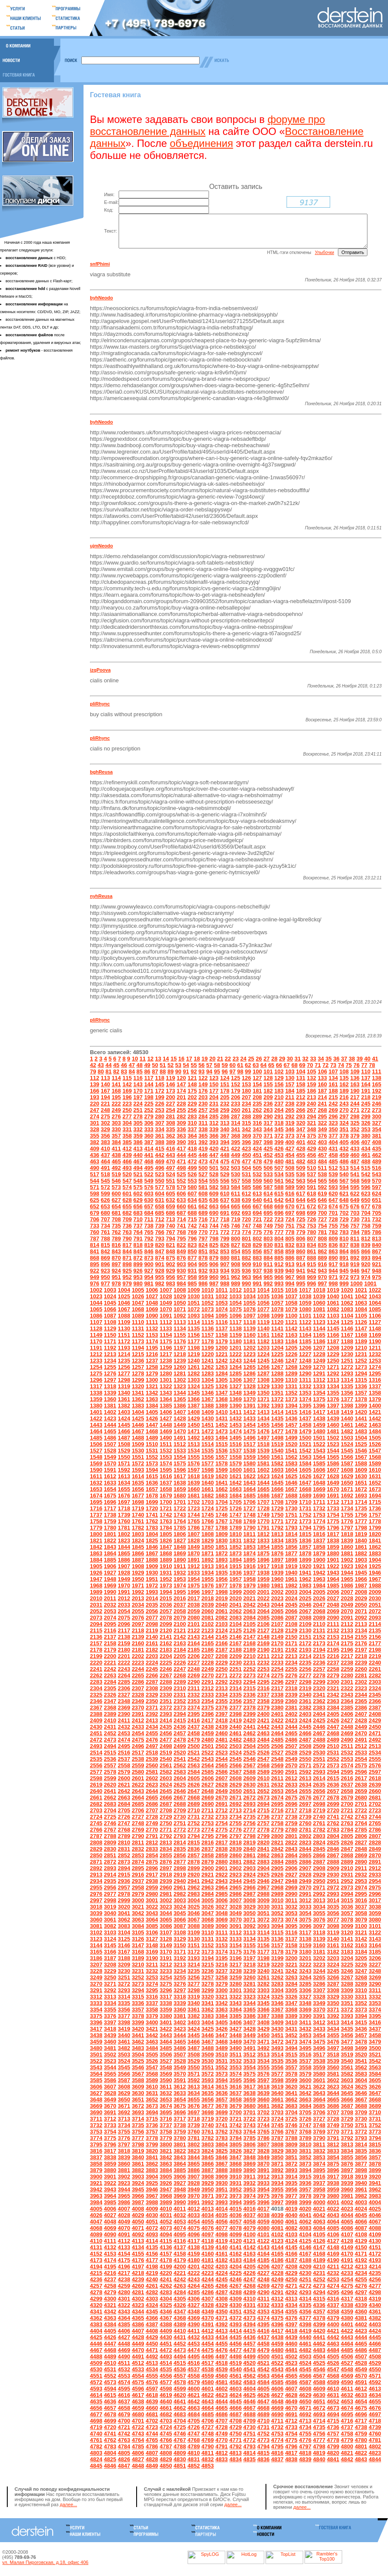 Image resolution: width=388 pixels, height=2576 pixels. What do you see at coordinates (123, 2436) in the screenshot?
I see `4721` at bounding box center [123, 2436].